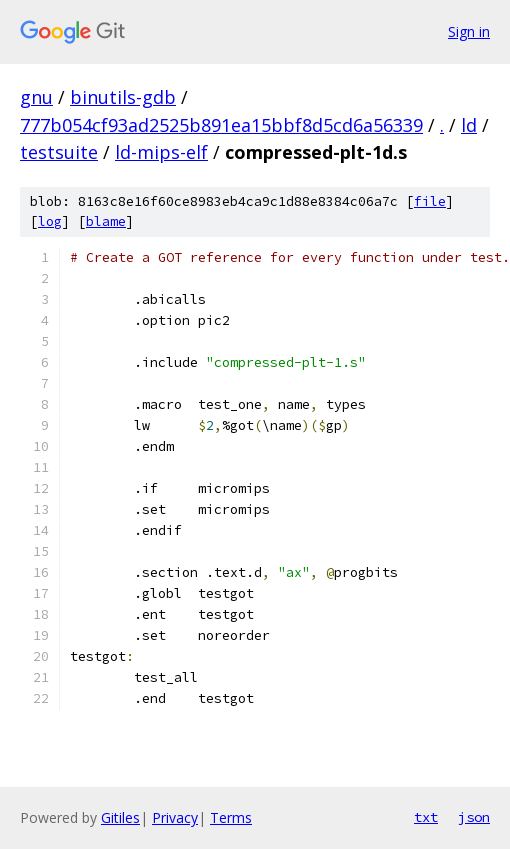  I want to click on Sign in, so click(469, 31).